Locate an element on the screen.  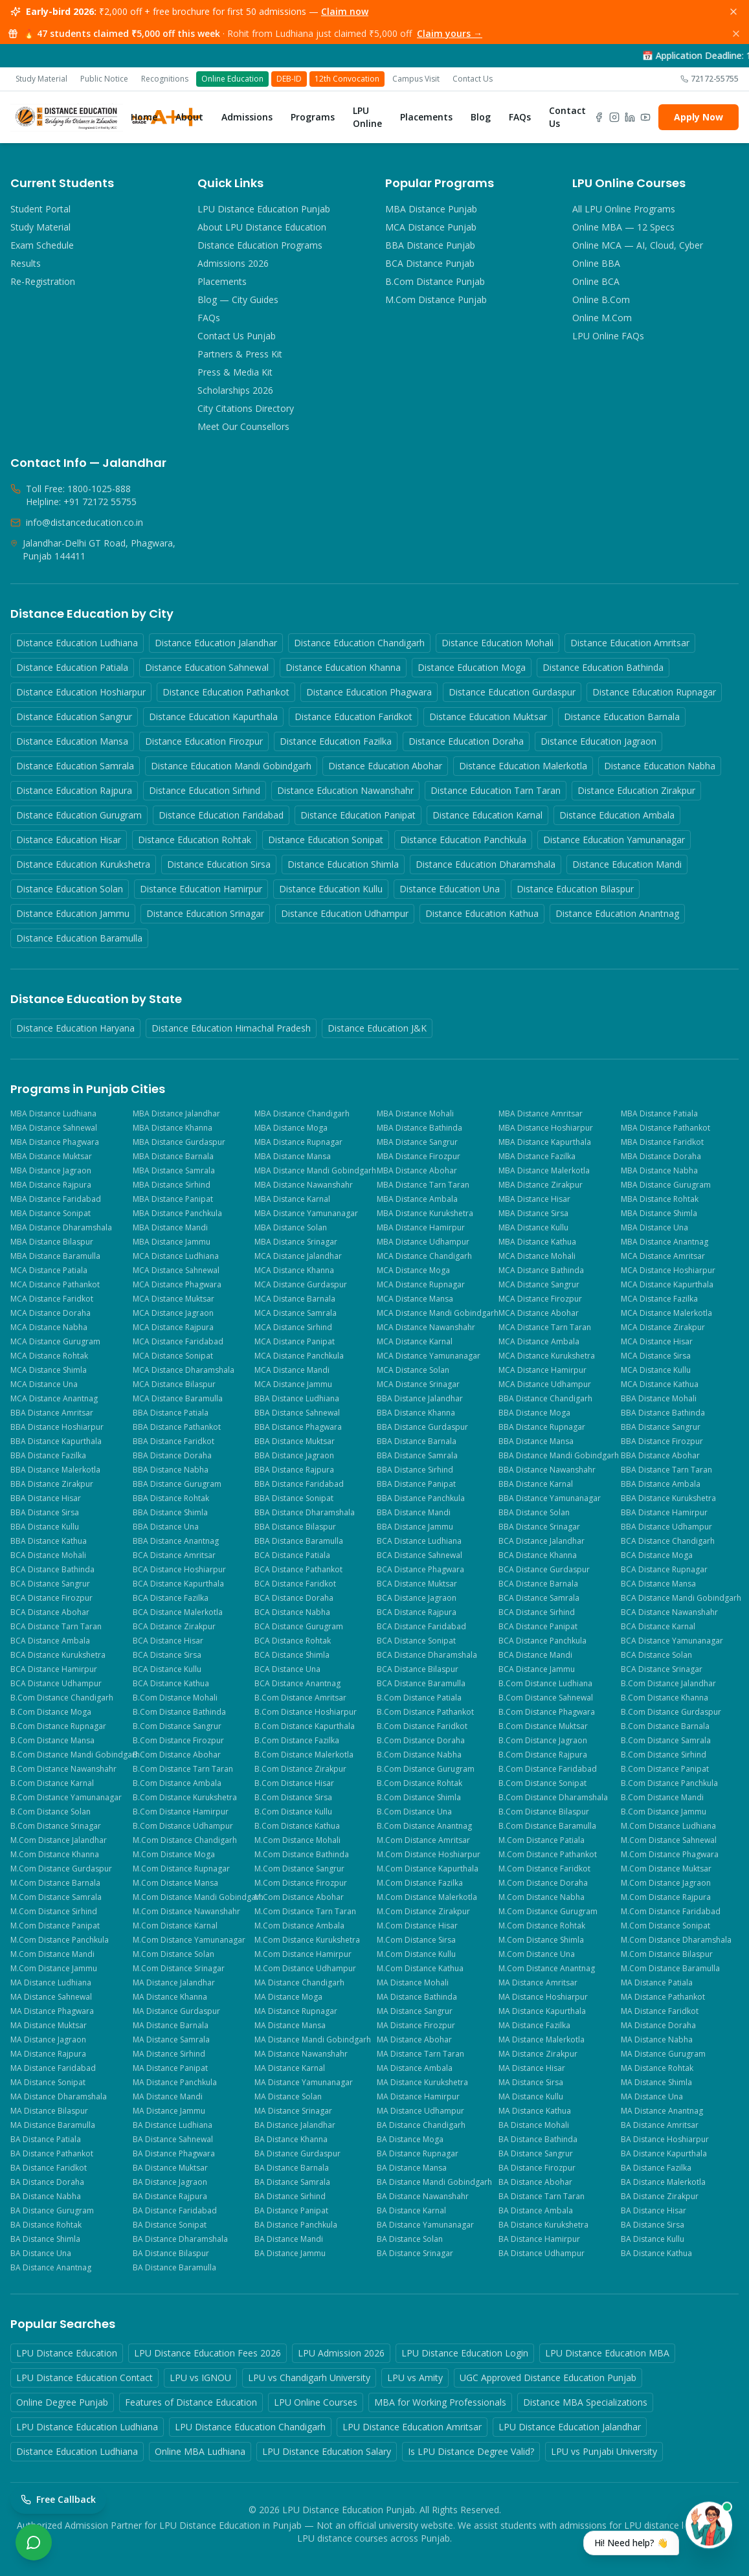
BCA Distance Bilaspur is located at coordinates (417, 1669).